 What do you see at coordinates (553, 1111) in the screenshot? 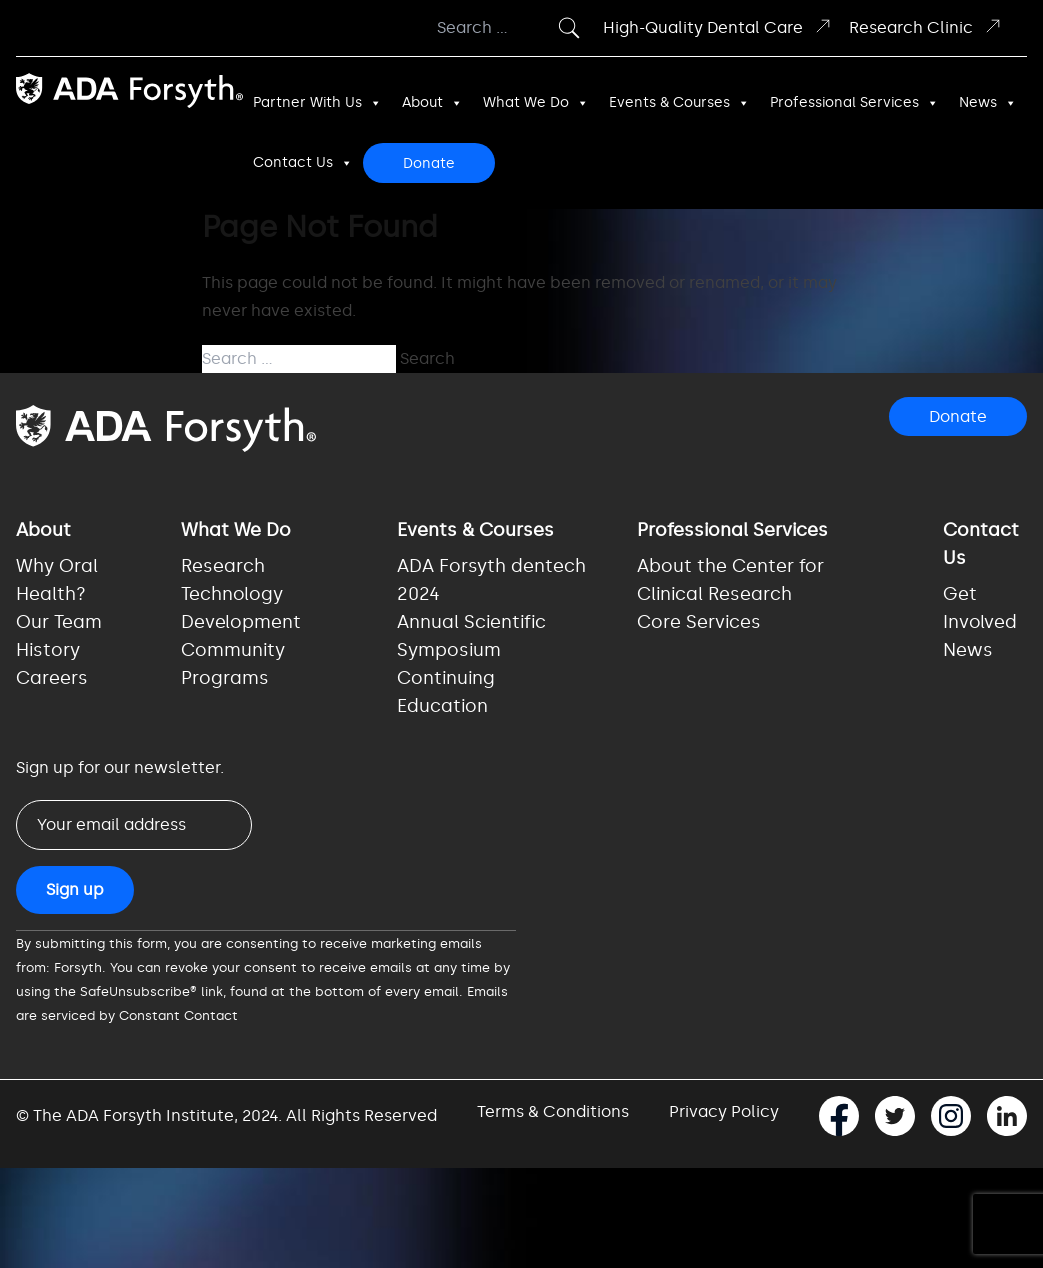
I see `Terms & Conditions` at bounding box center [553, 1111].